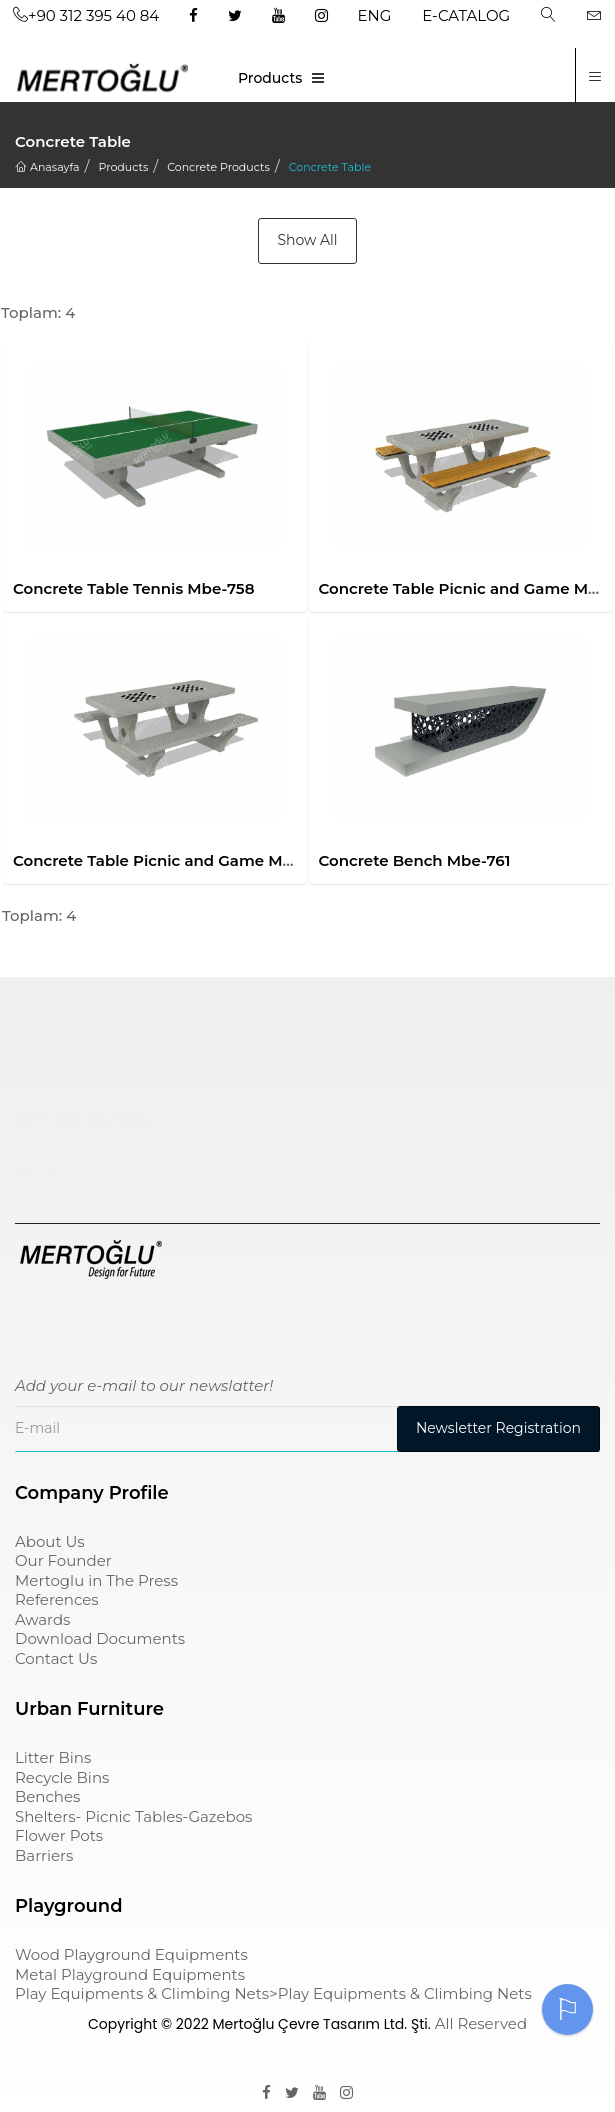 This screenshot has height=2112, width=615. I want to click on Play Equipments & Climbing Nets>Play Equipments & Climbing Nets, so click(273, 1993).